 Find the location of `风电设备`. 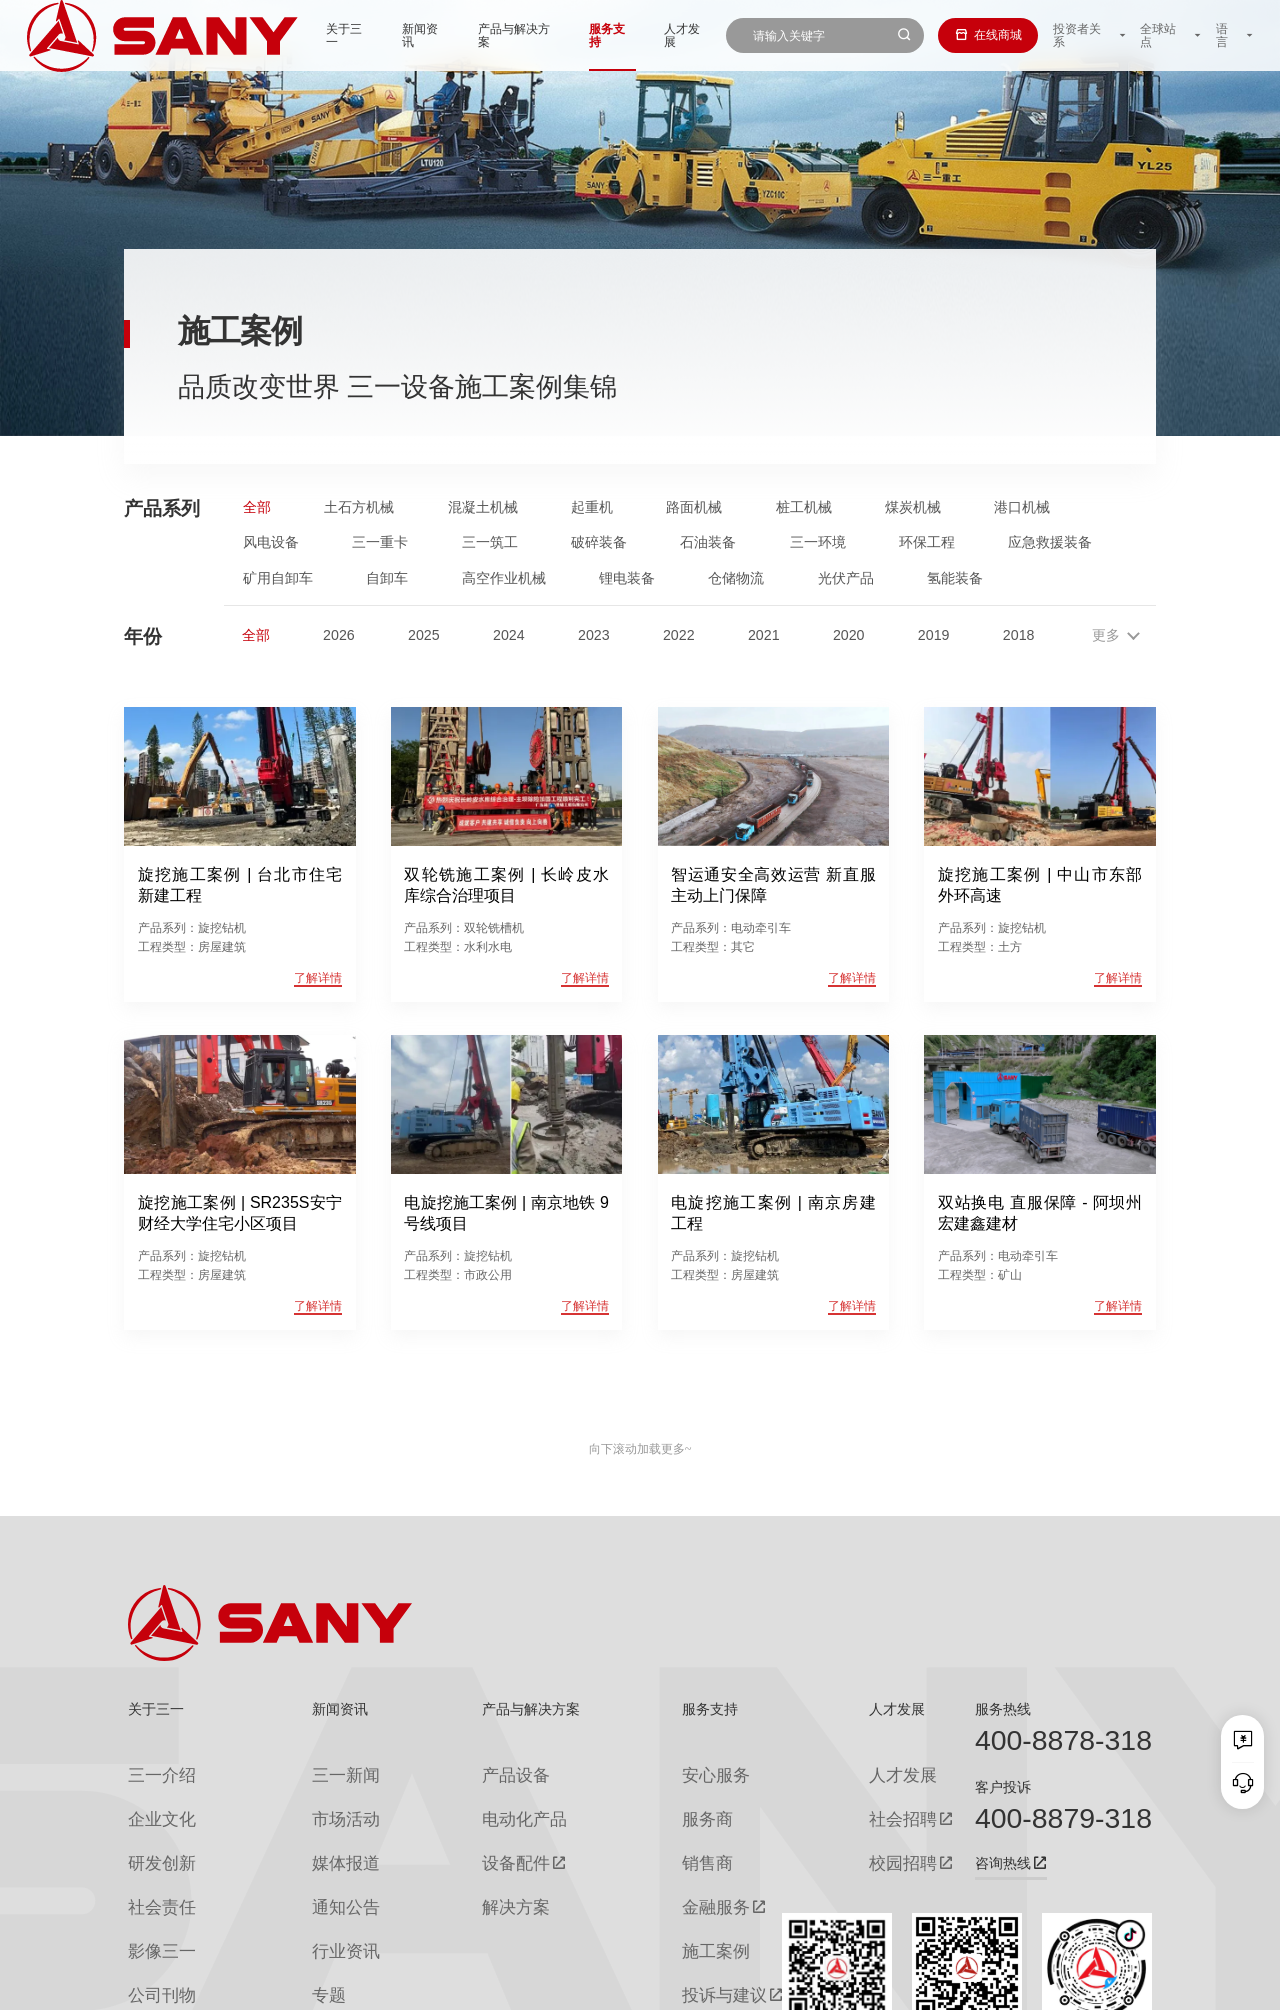

风电设备 is located at coordinates (271, 542).